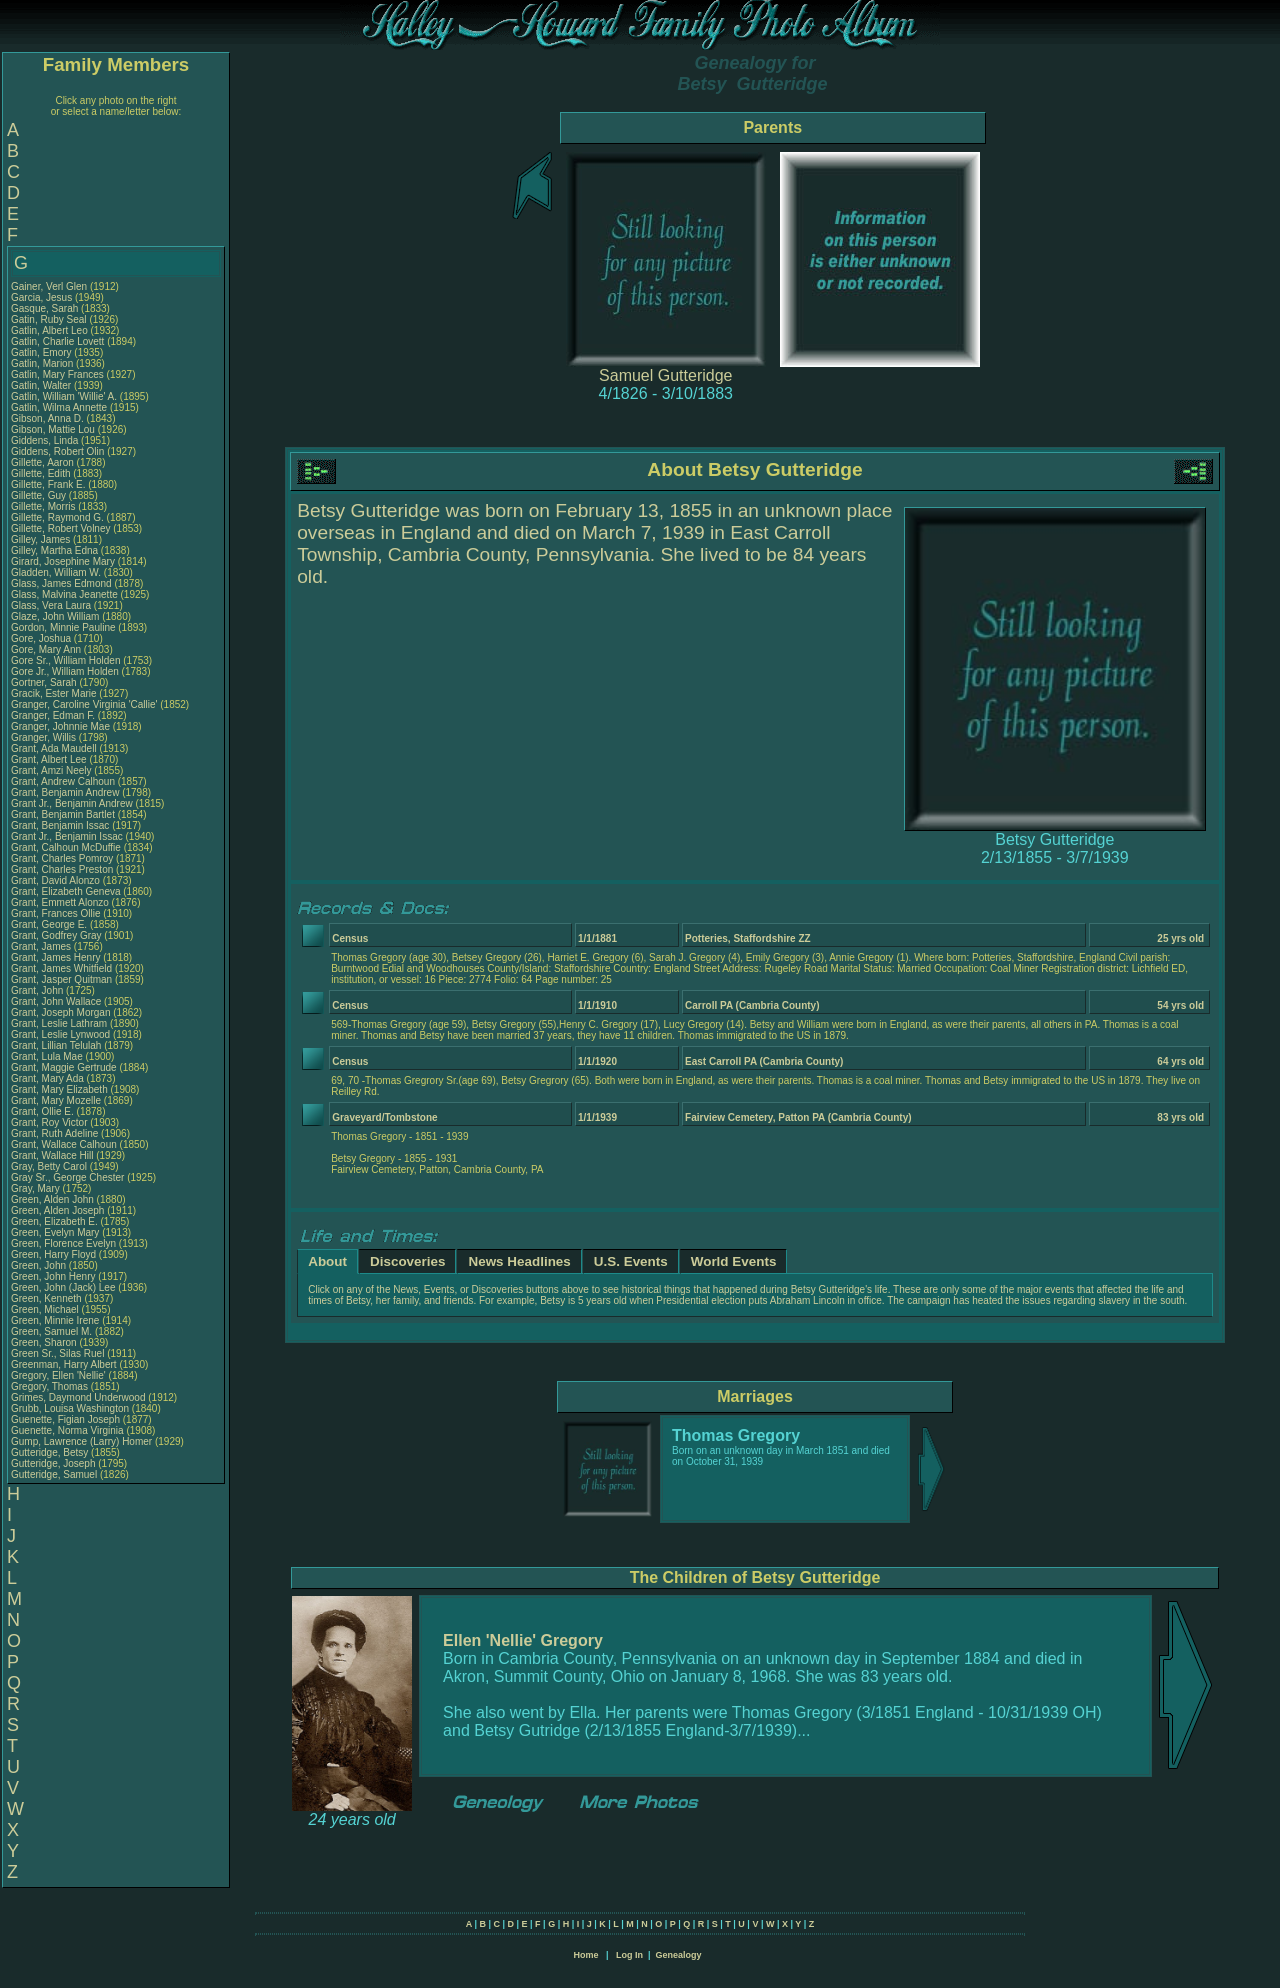 Image resolution: width=1280 pixels, height=1988 pixels. I want to click on Gray, Betty Carol, so click(49, 1166).